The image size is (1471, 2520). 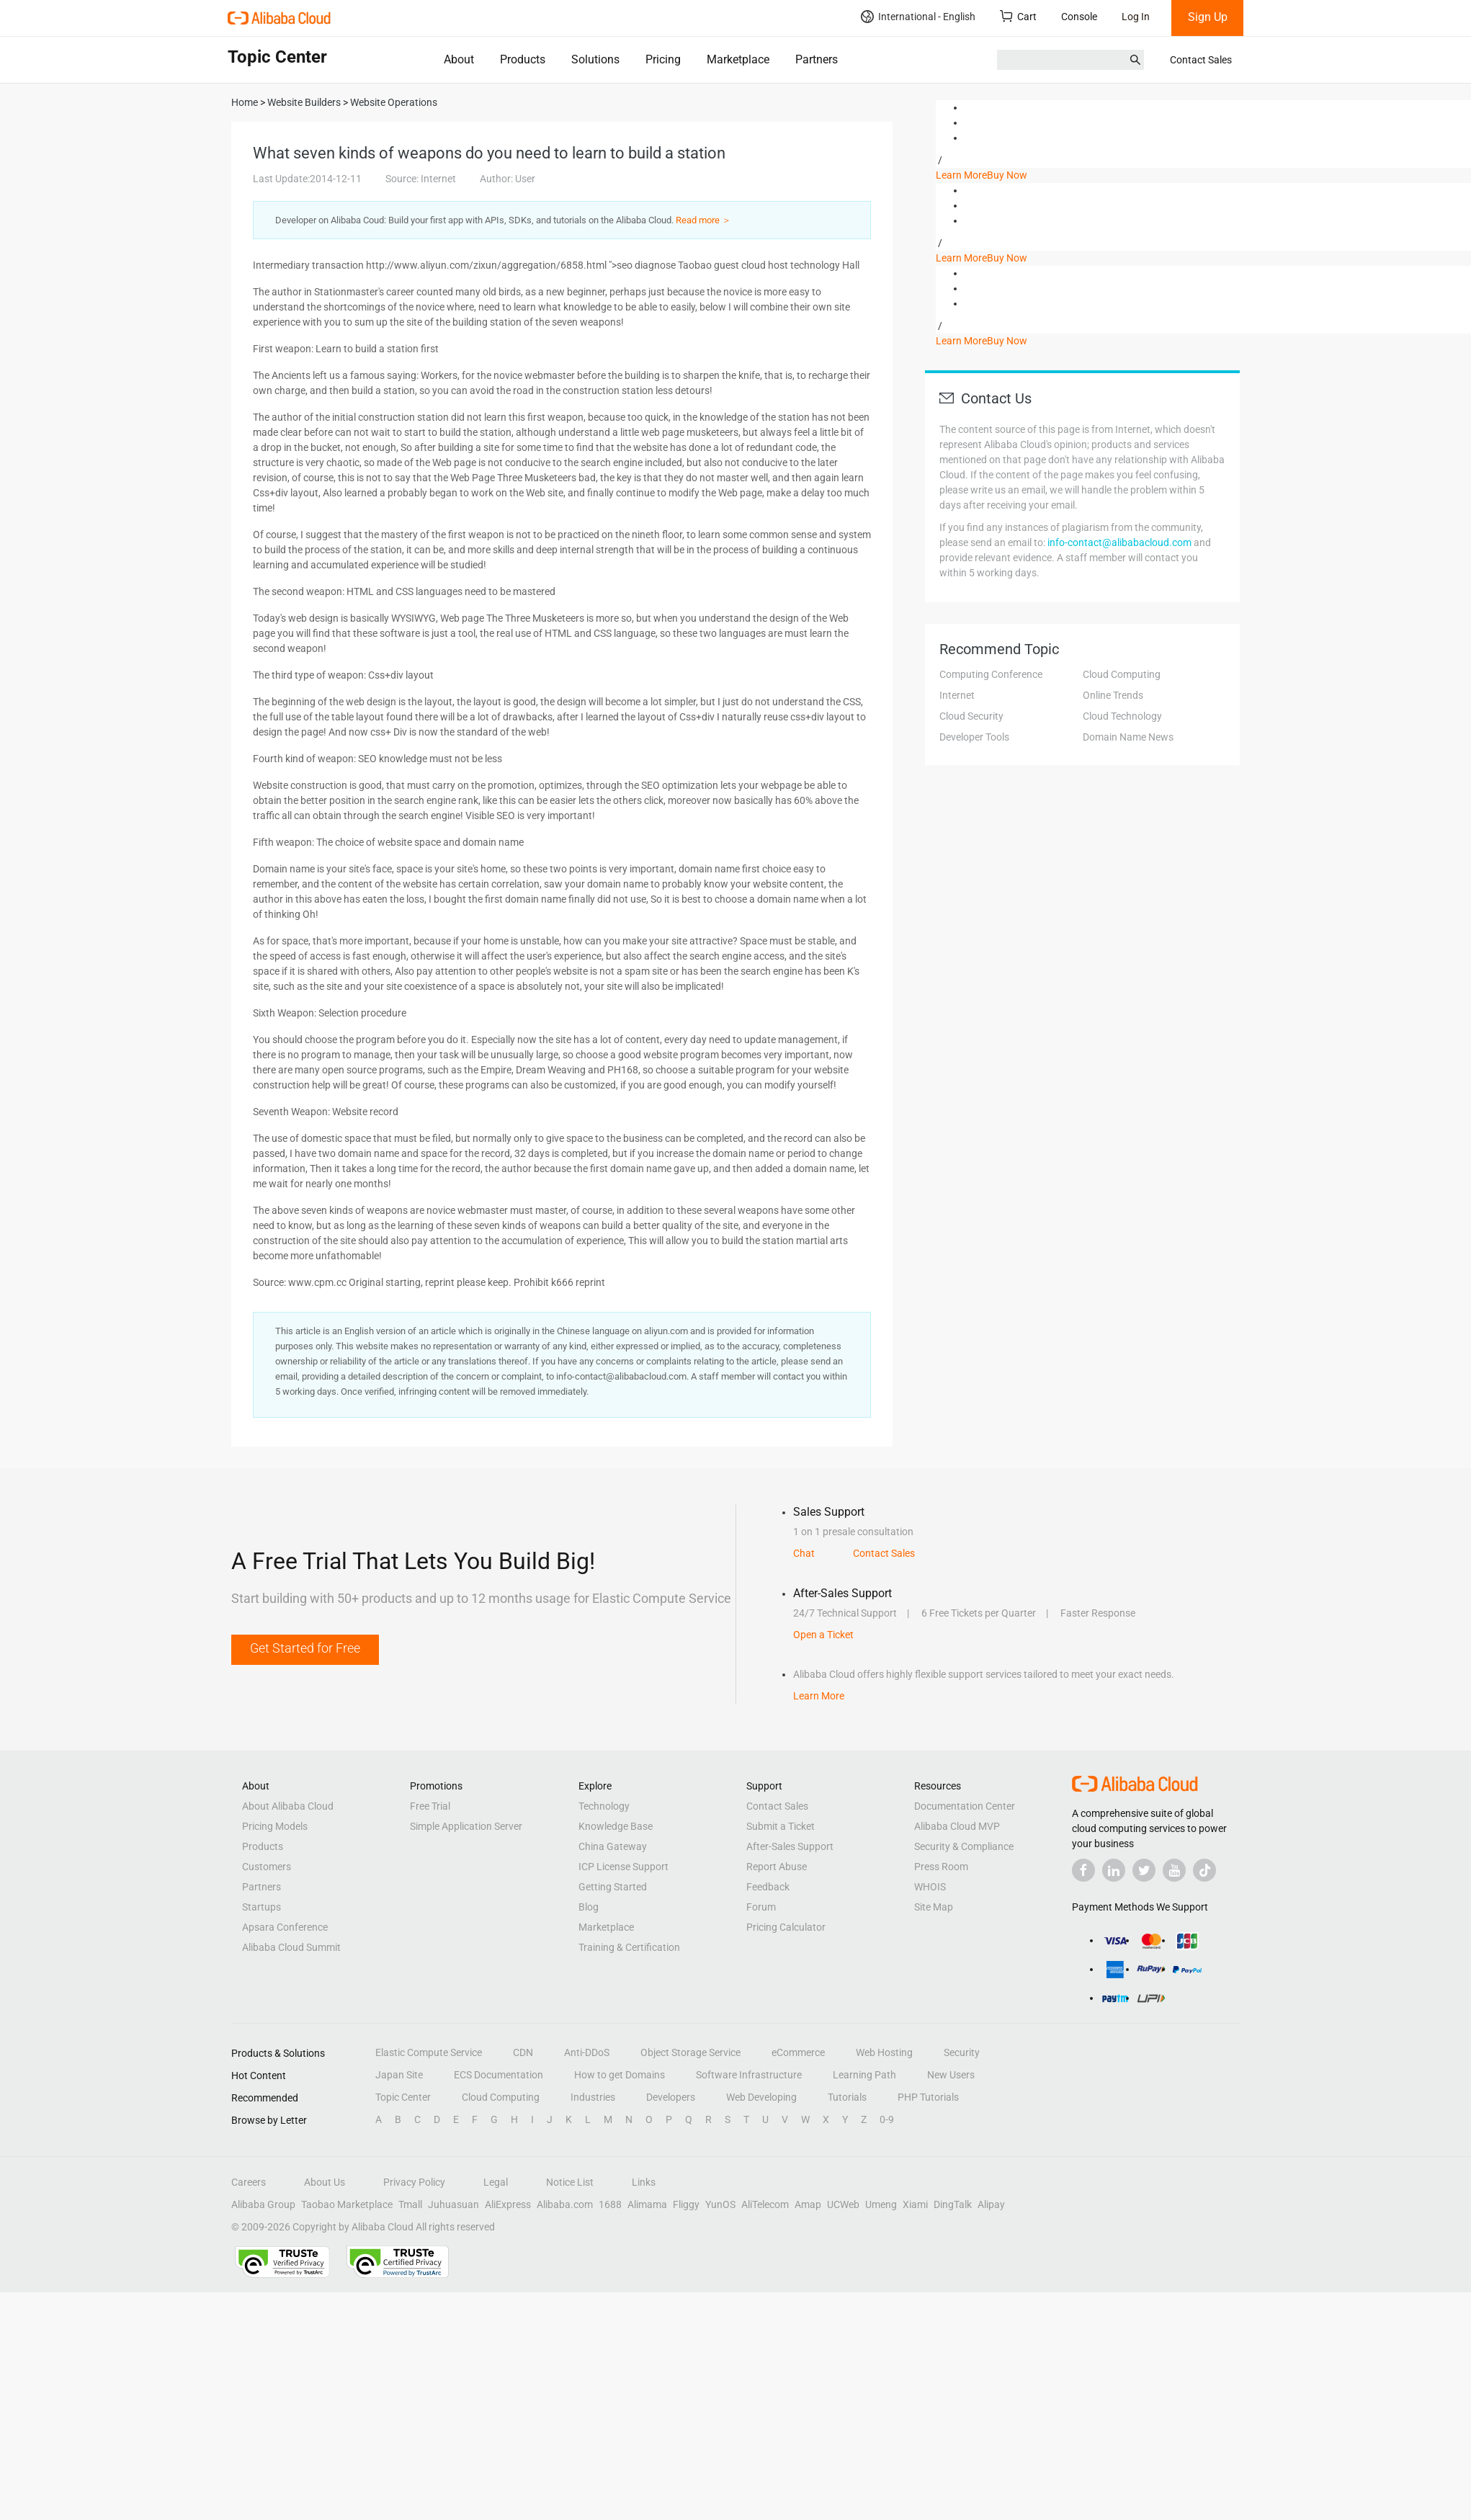 I want to click on Learn More, so click(x=961, y=175).